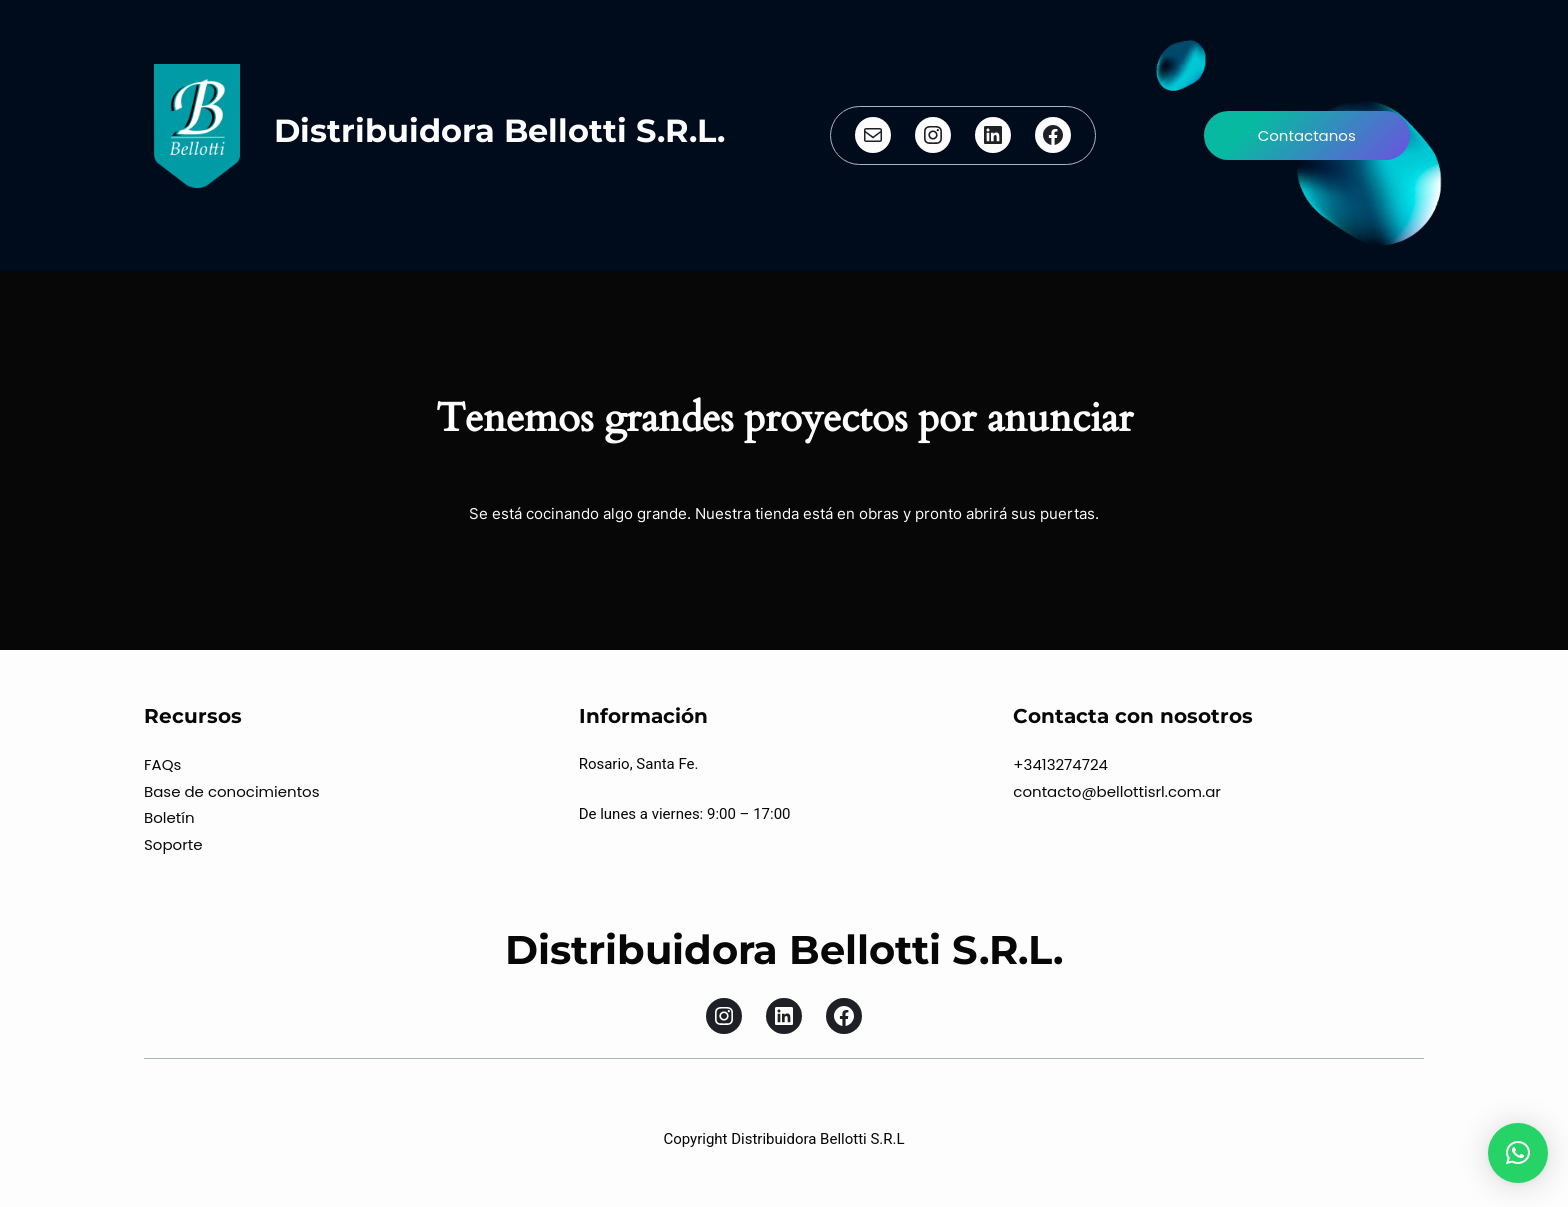 The width and height of the screenshot is (1568, 1207). What do you see at coordinates (162, 764) in the screenshot?
I see `FAQs` at bounding box center [162, 764].